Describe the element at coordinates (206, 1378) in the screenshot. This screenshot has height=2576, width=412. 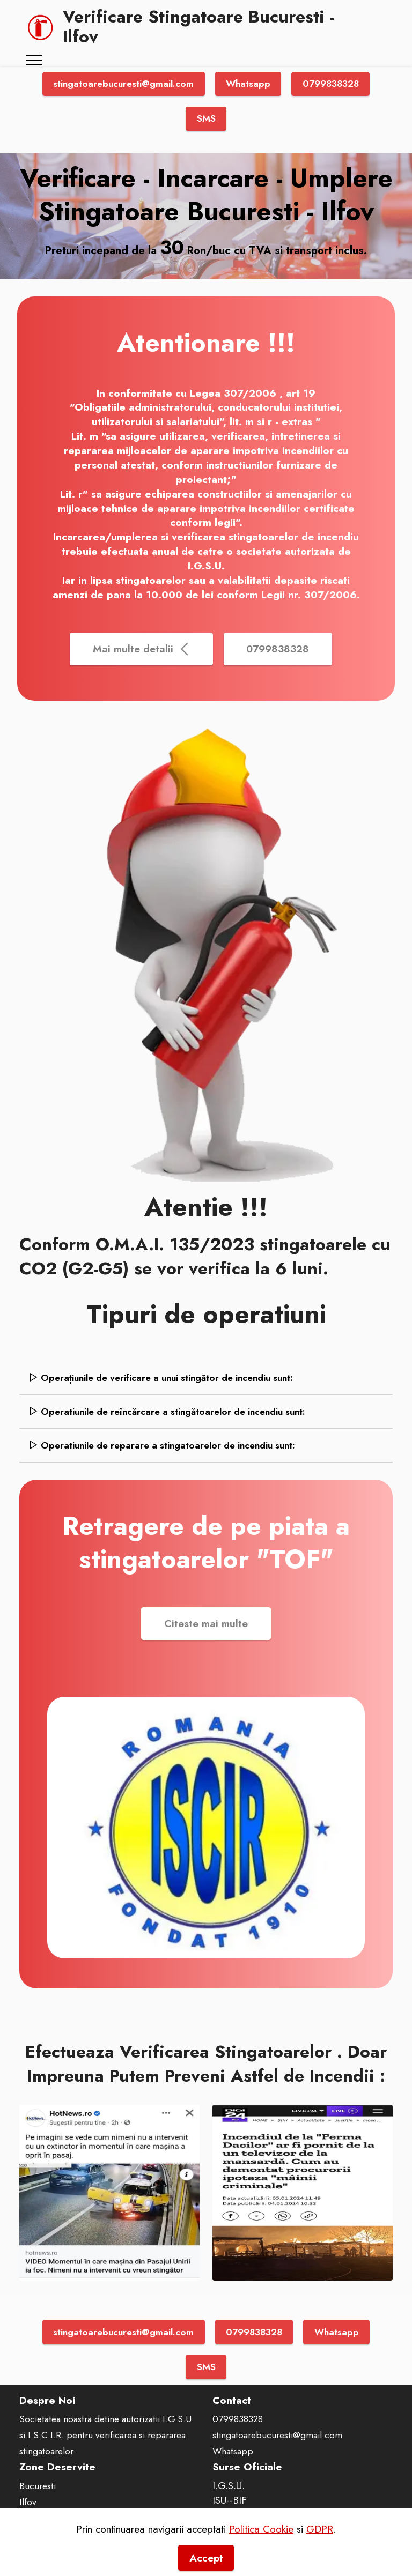
I see `[button]` at that location.